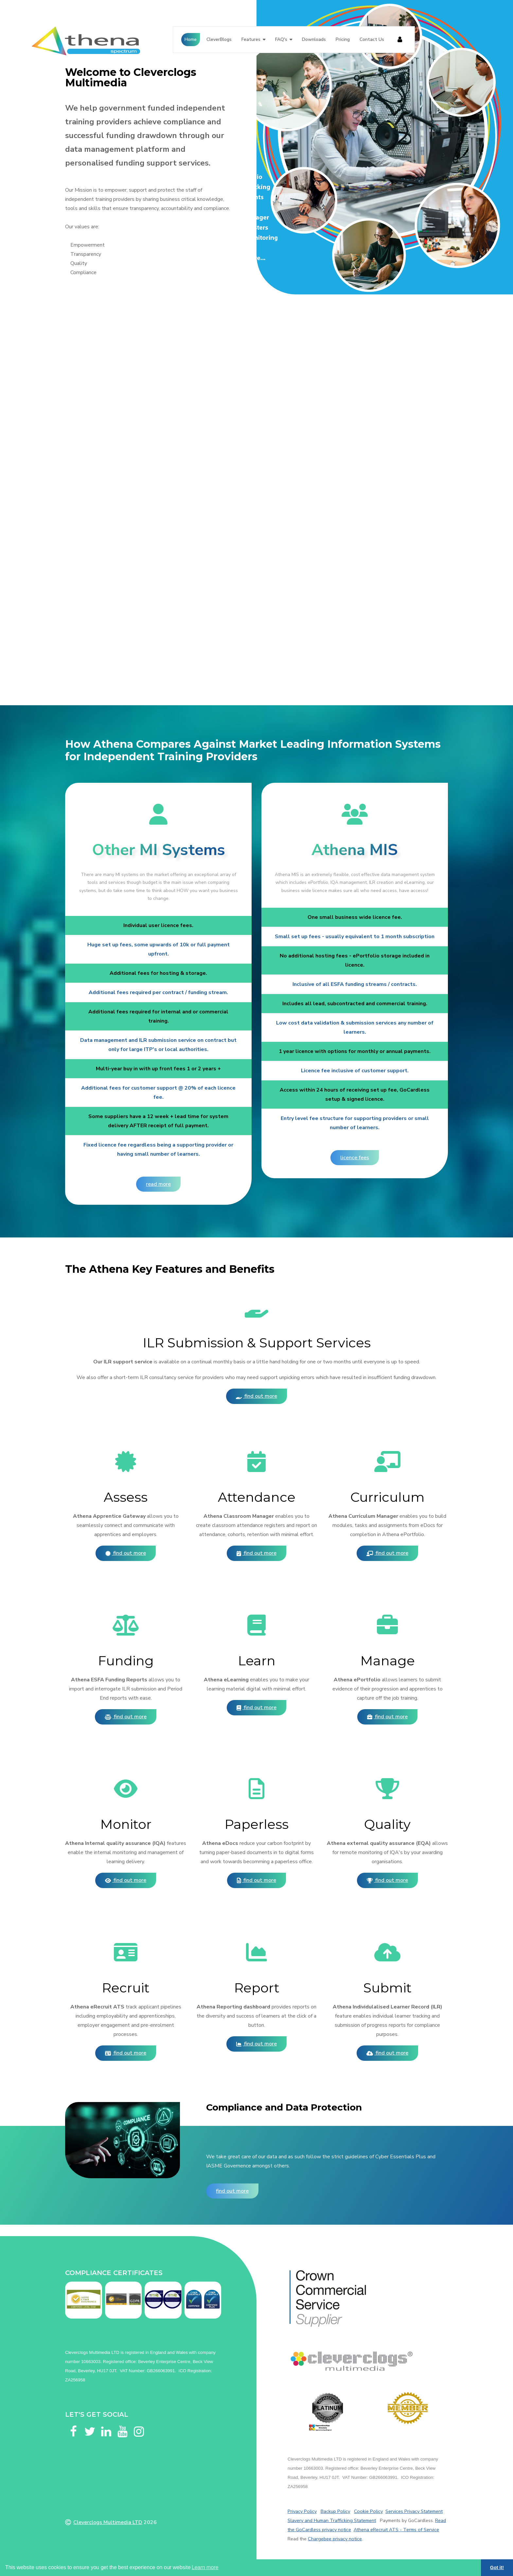 The height and width of the screenshot is (2576, 513). I want to click on Services Privacy Statement, so click(414, 2511).